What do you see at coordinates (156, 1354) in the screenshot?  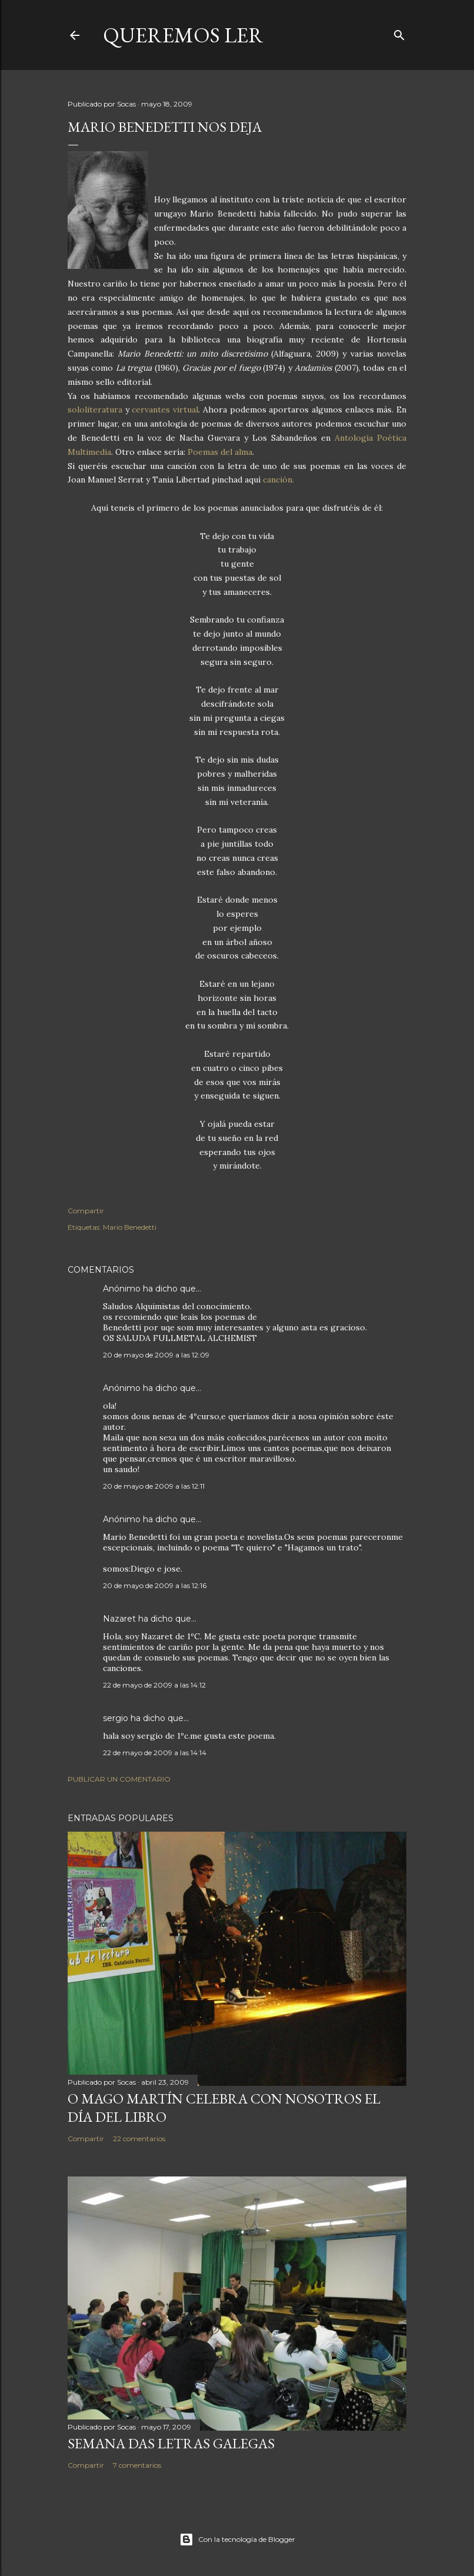 I see `20 de mayo de 2009 a las 12:09` at bounding box center [156, 1354].